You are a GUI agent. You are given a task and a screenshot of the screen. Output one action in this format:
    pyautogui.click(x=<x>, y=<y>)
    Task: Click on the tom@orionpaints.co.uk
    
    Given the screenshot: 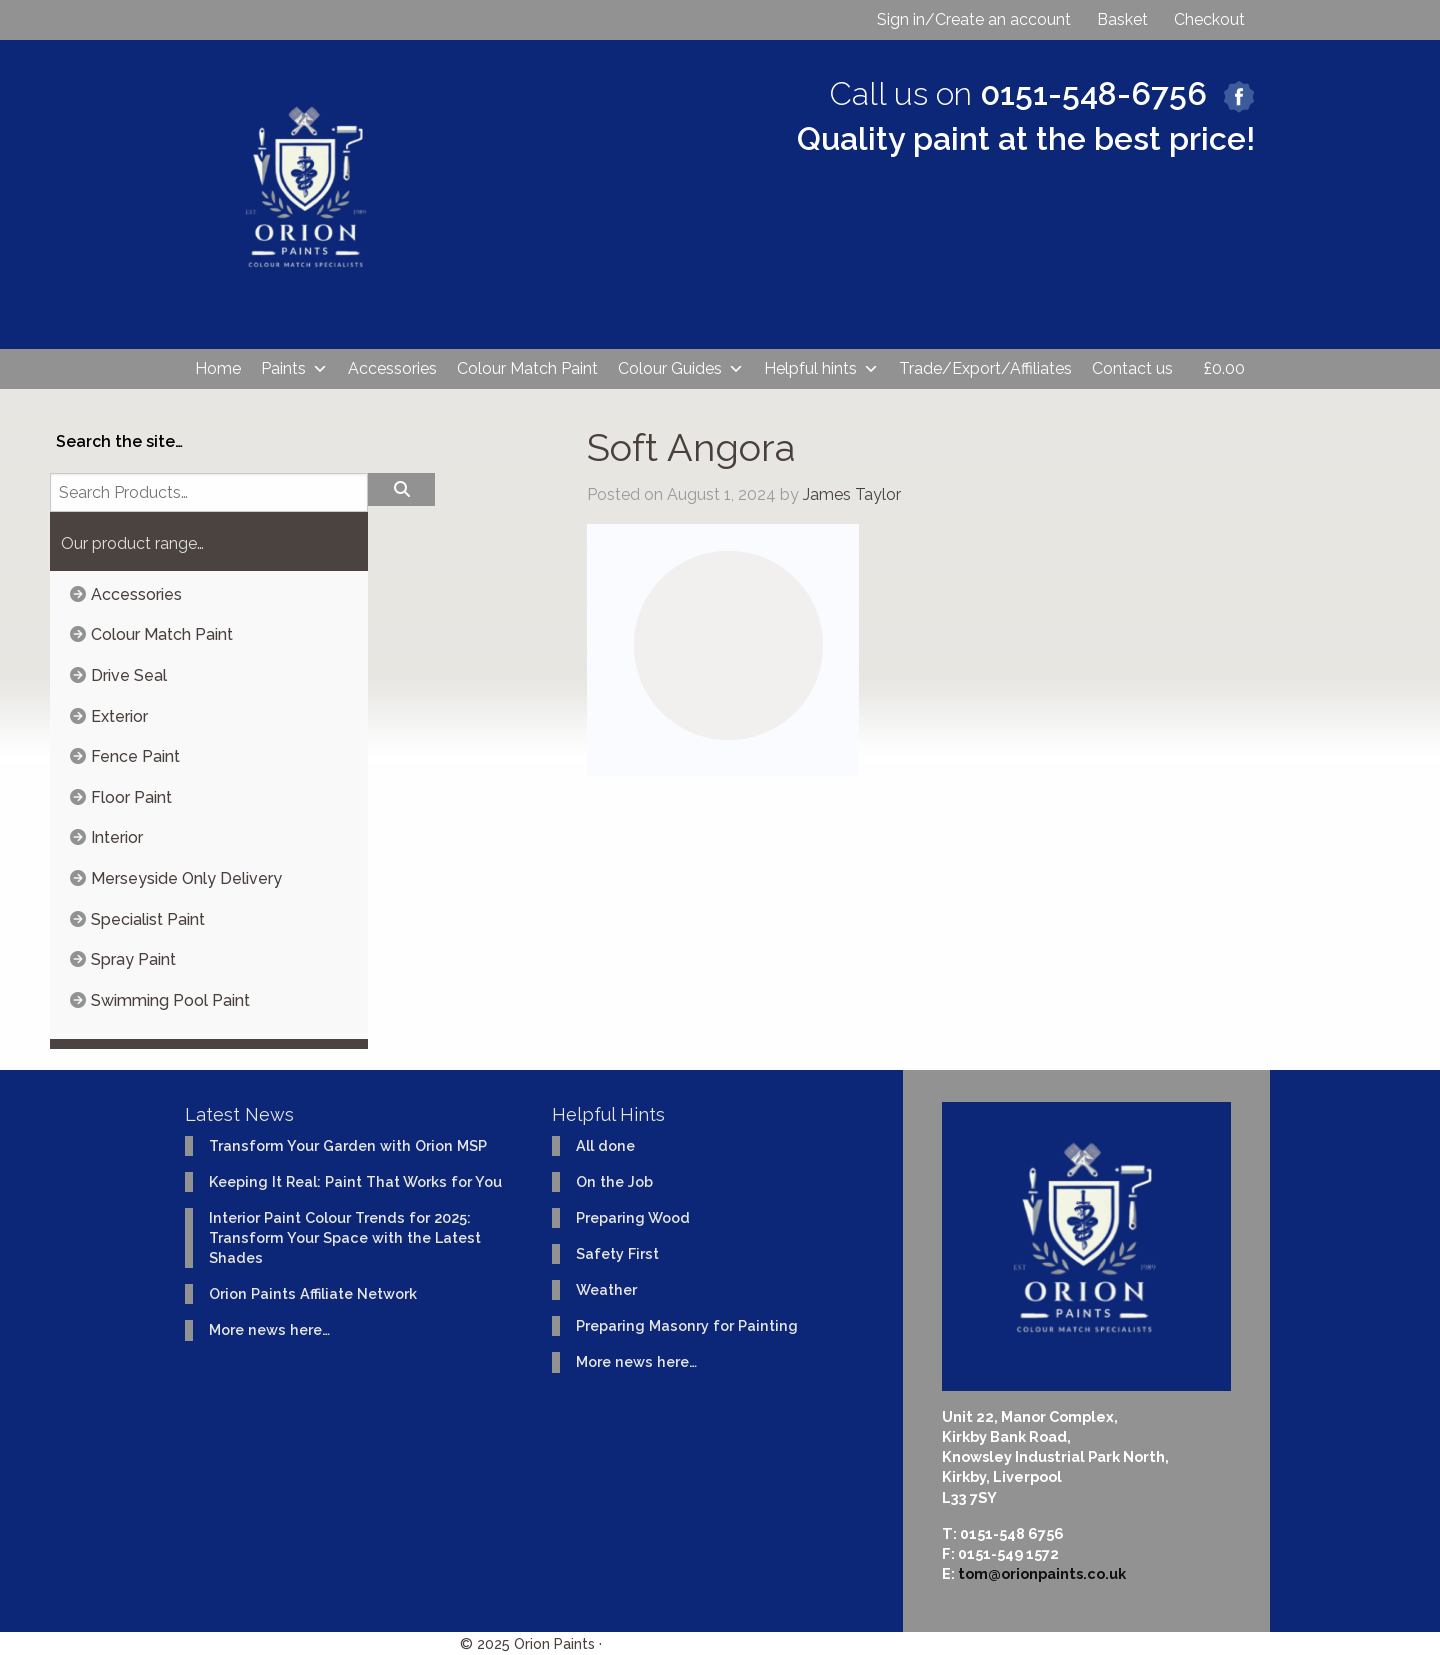 What is the action you would take?
    pyautogui.click(x=1042, y=1573)
    